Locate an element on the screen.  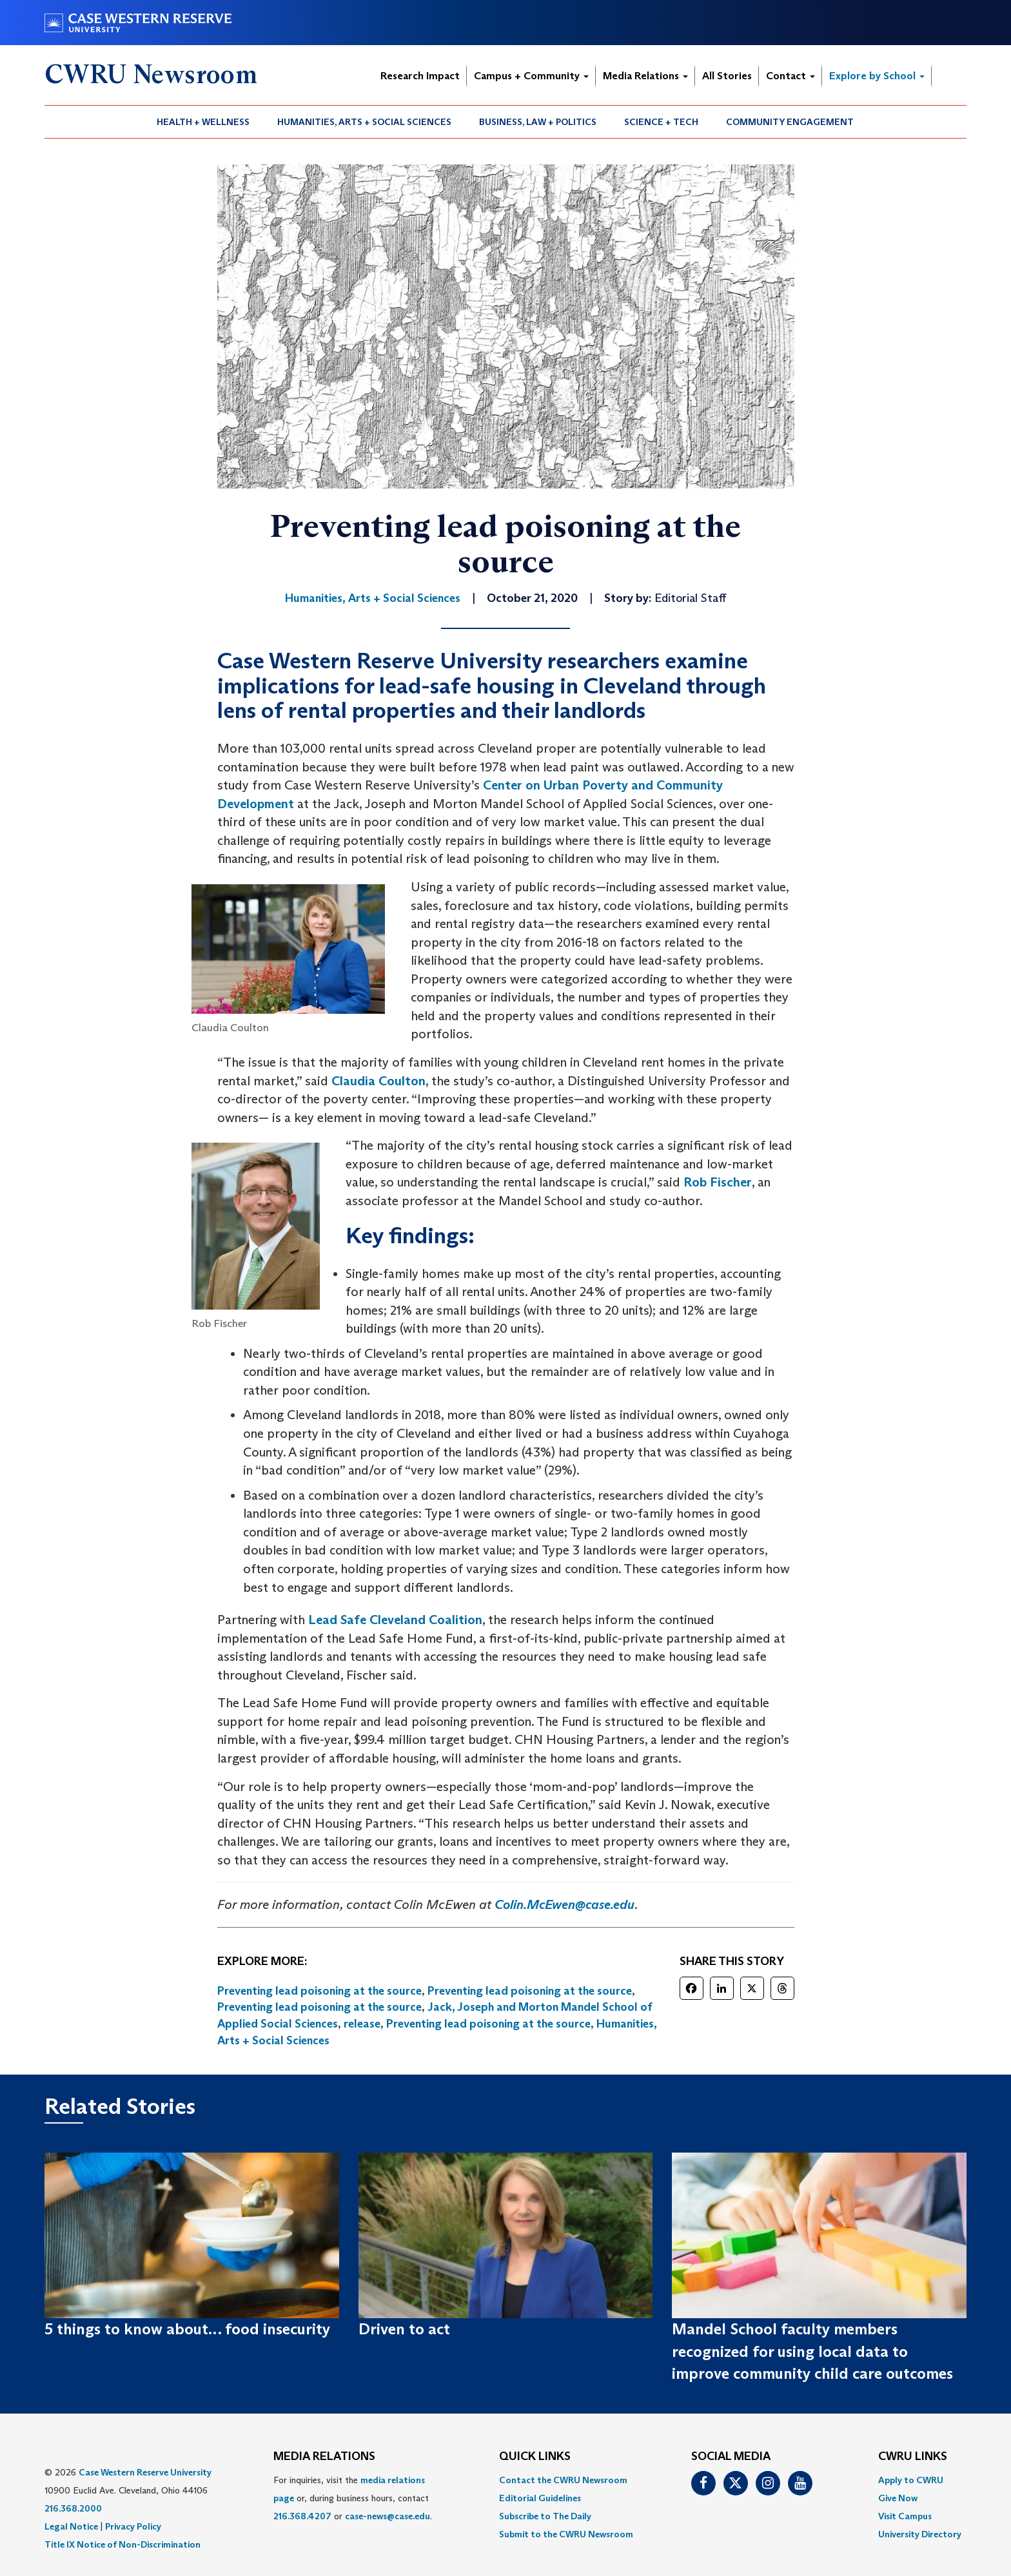
Business, Law + Politics is located at coordinates (537, 122).